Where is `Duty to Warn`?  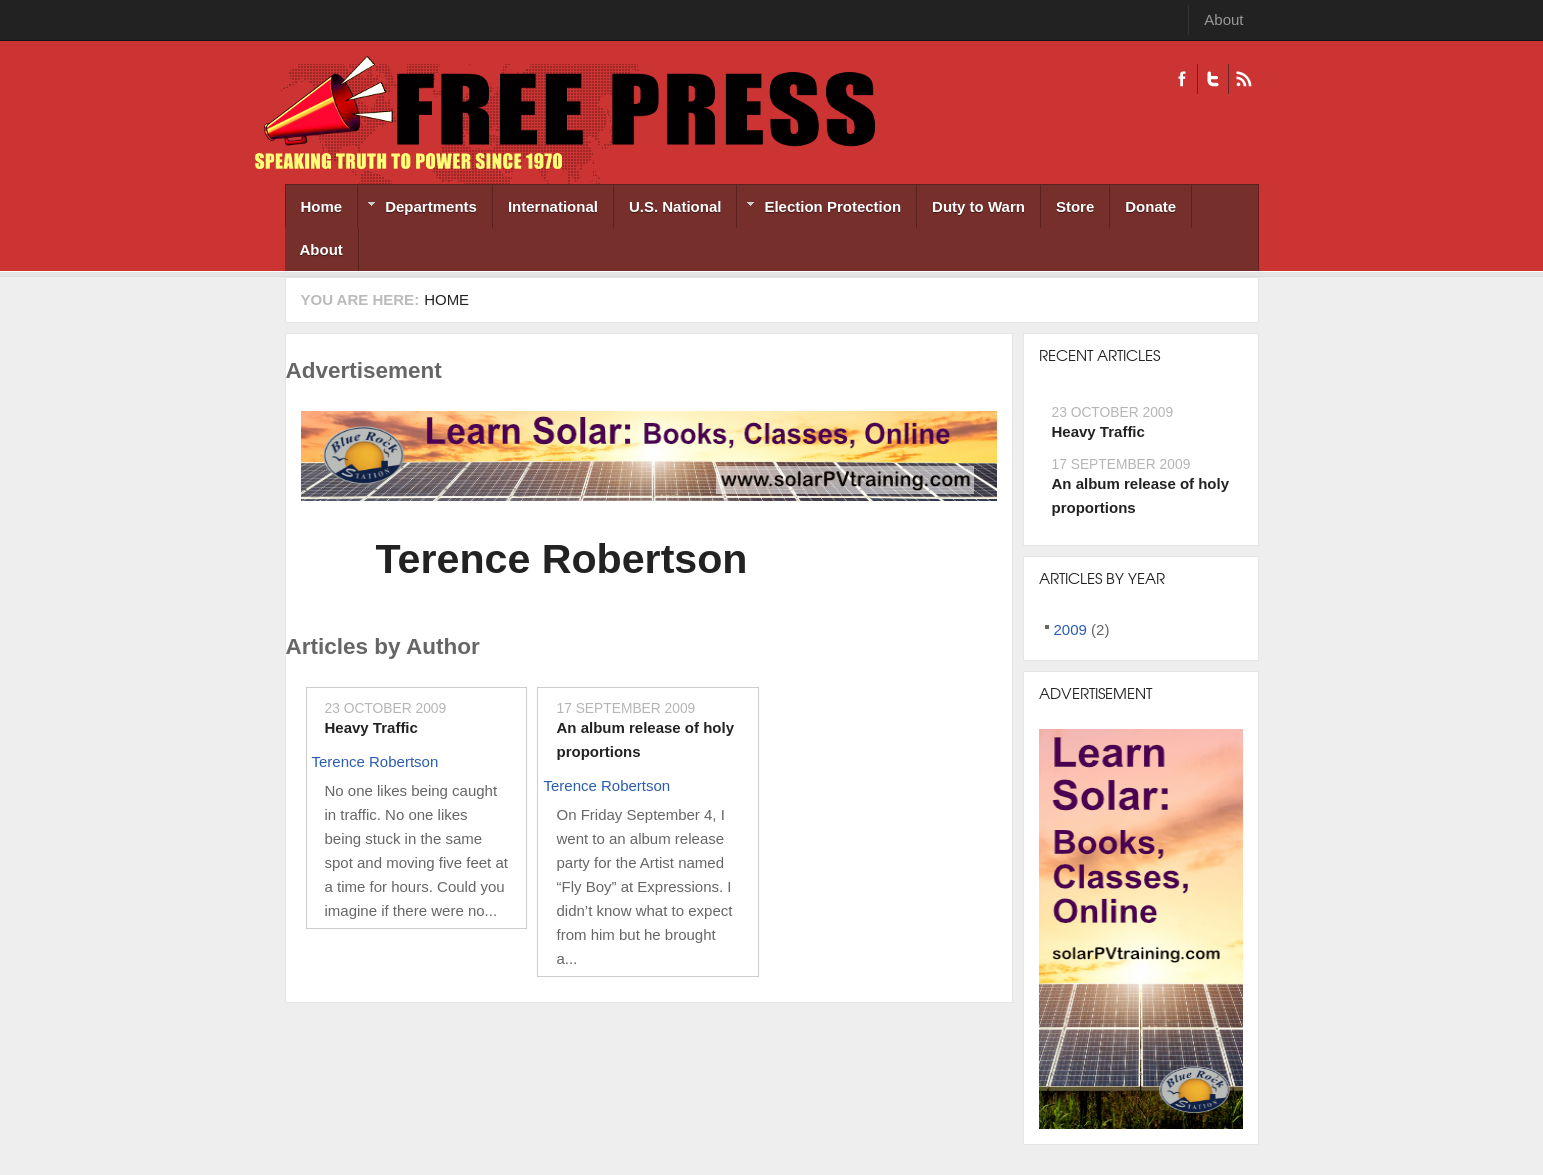
Duty to Warn is located at coordinates (978, 206).